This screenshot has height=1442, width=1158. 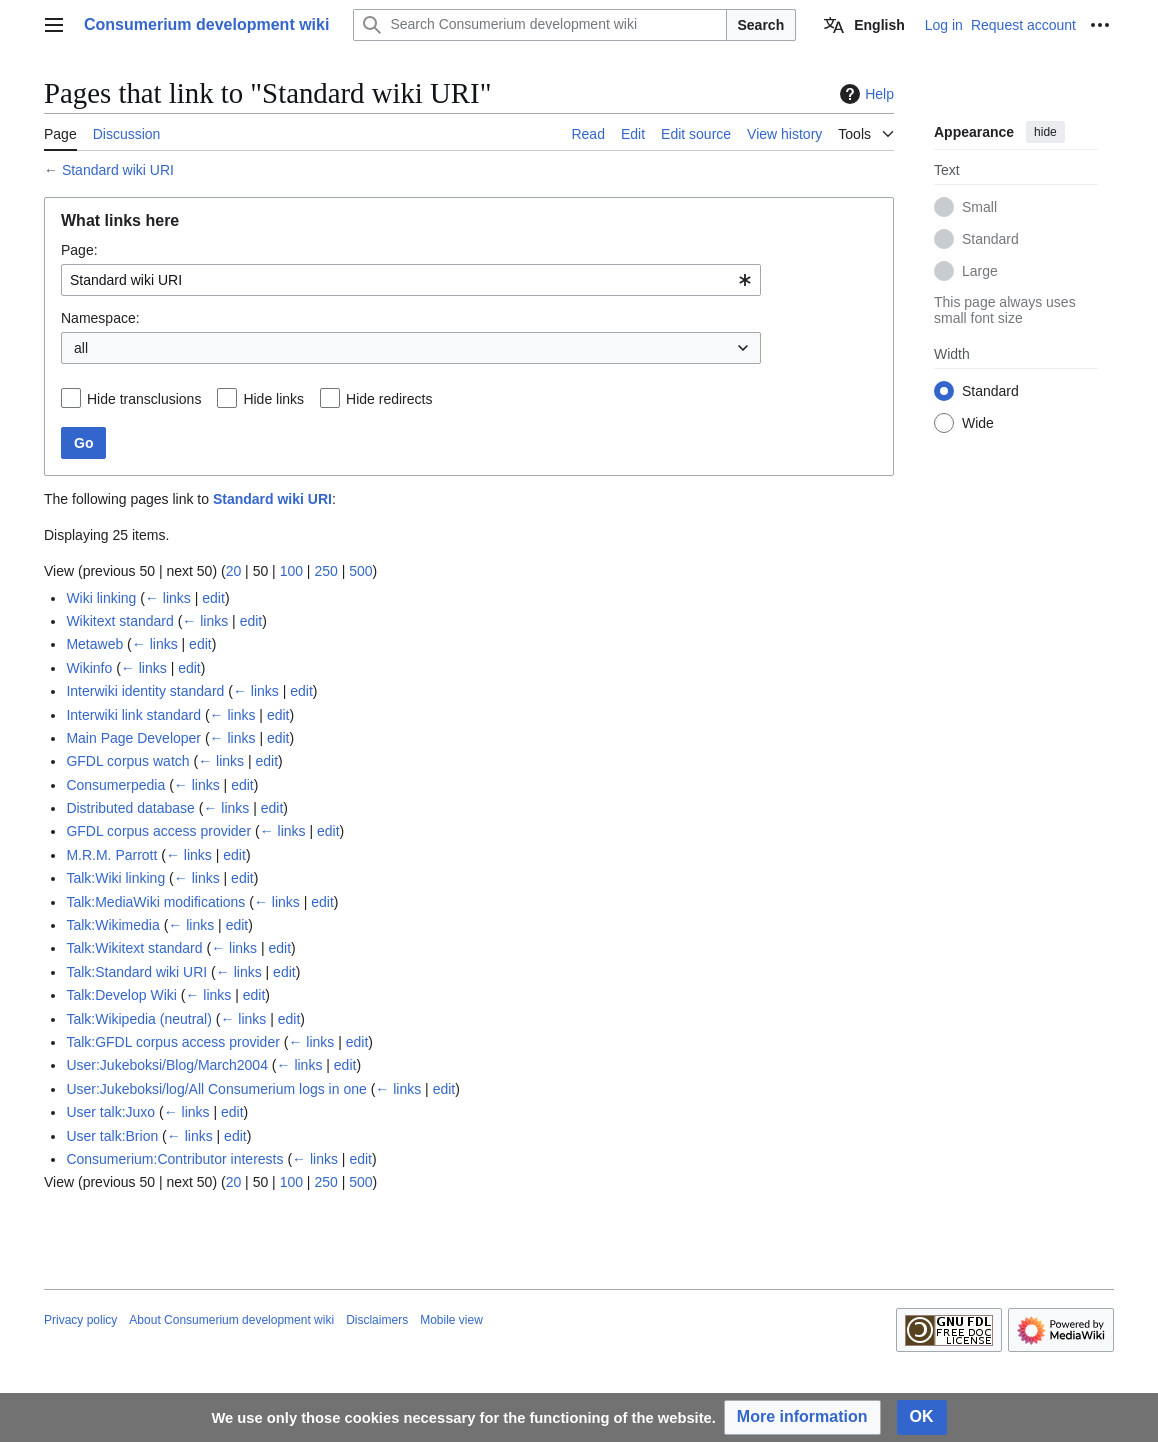 What do you see at coordinates (121, 995) in the screenshot?
I see `Talk:Develop Wiki` at bounding box center [121, 995].